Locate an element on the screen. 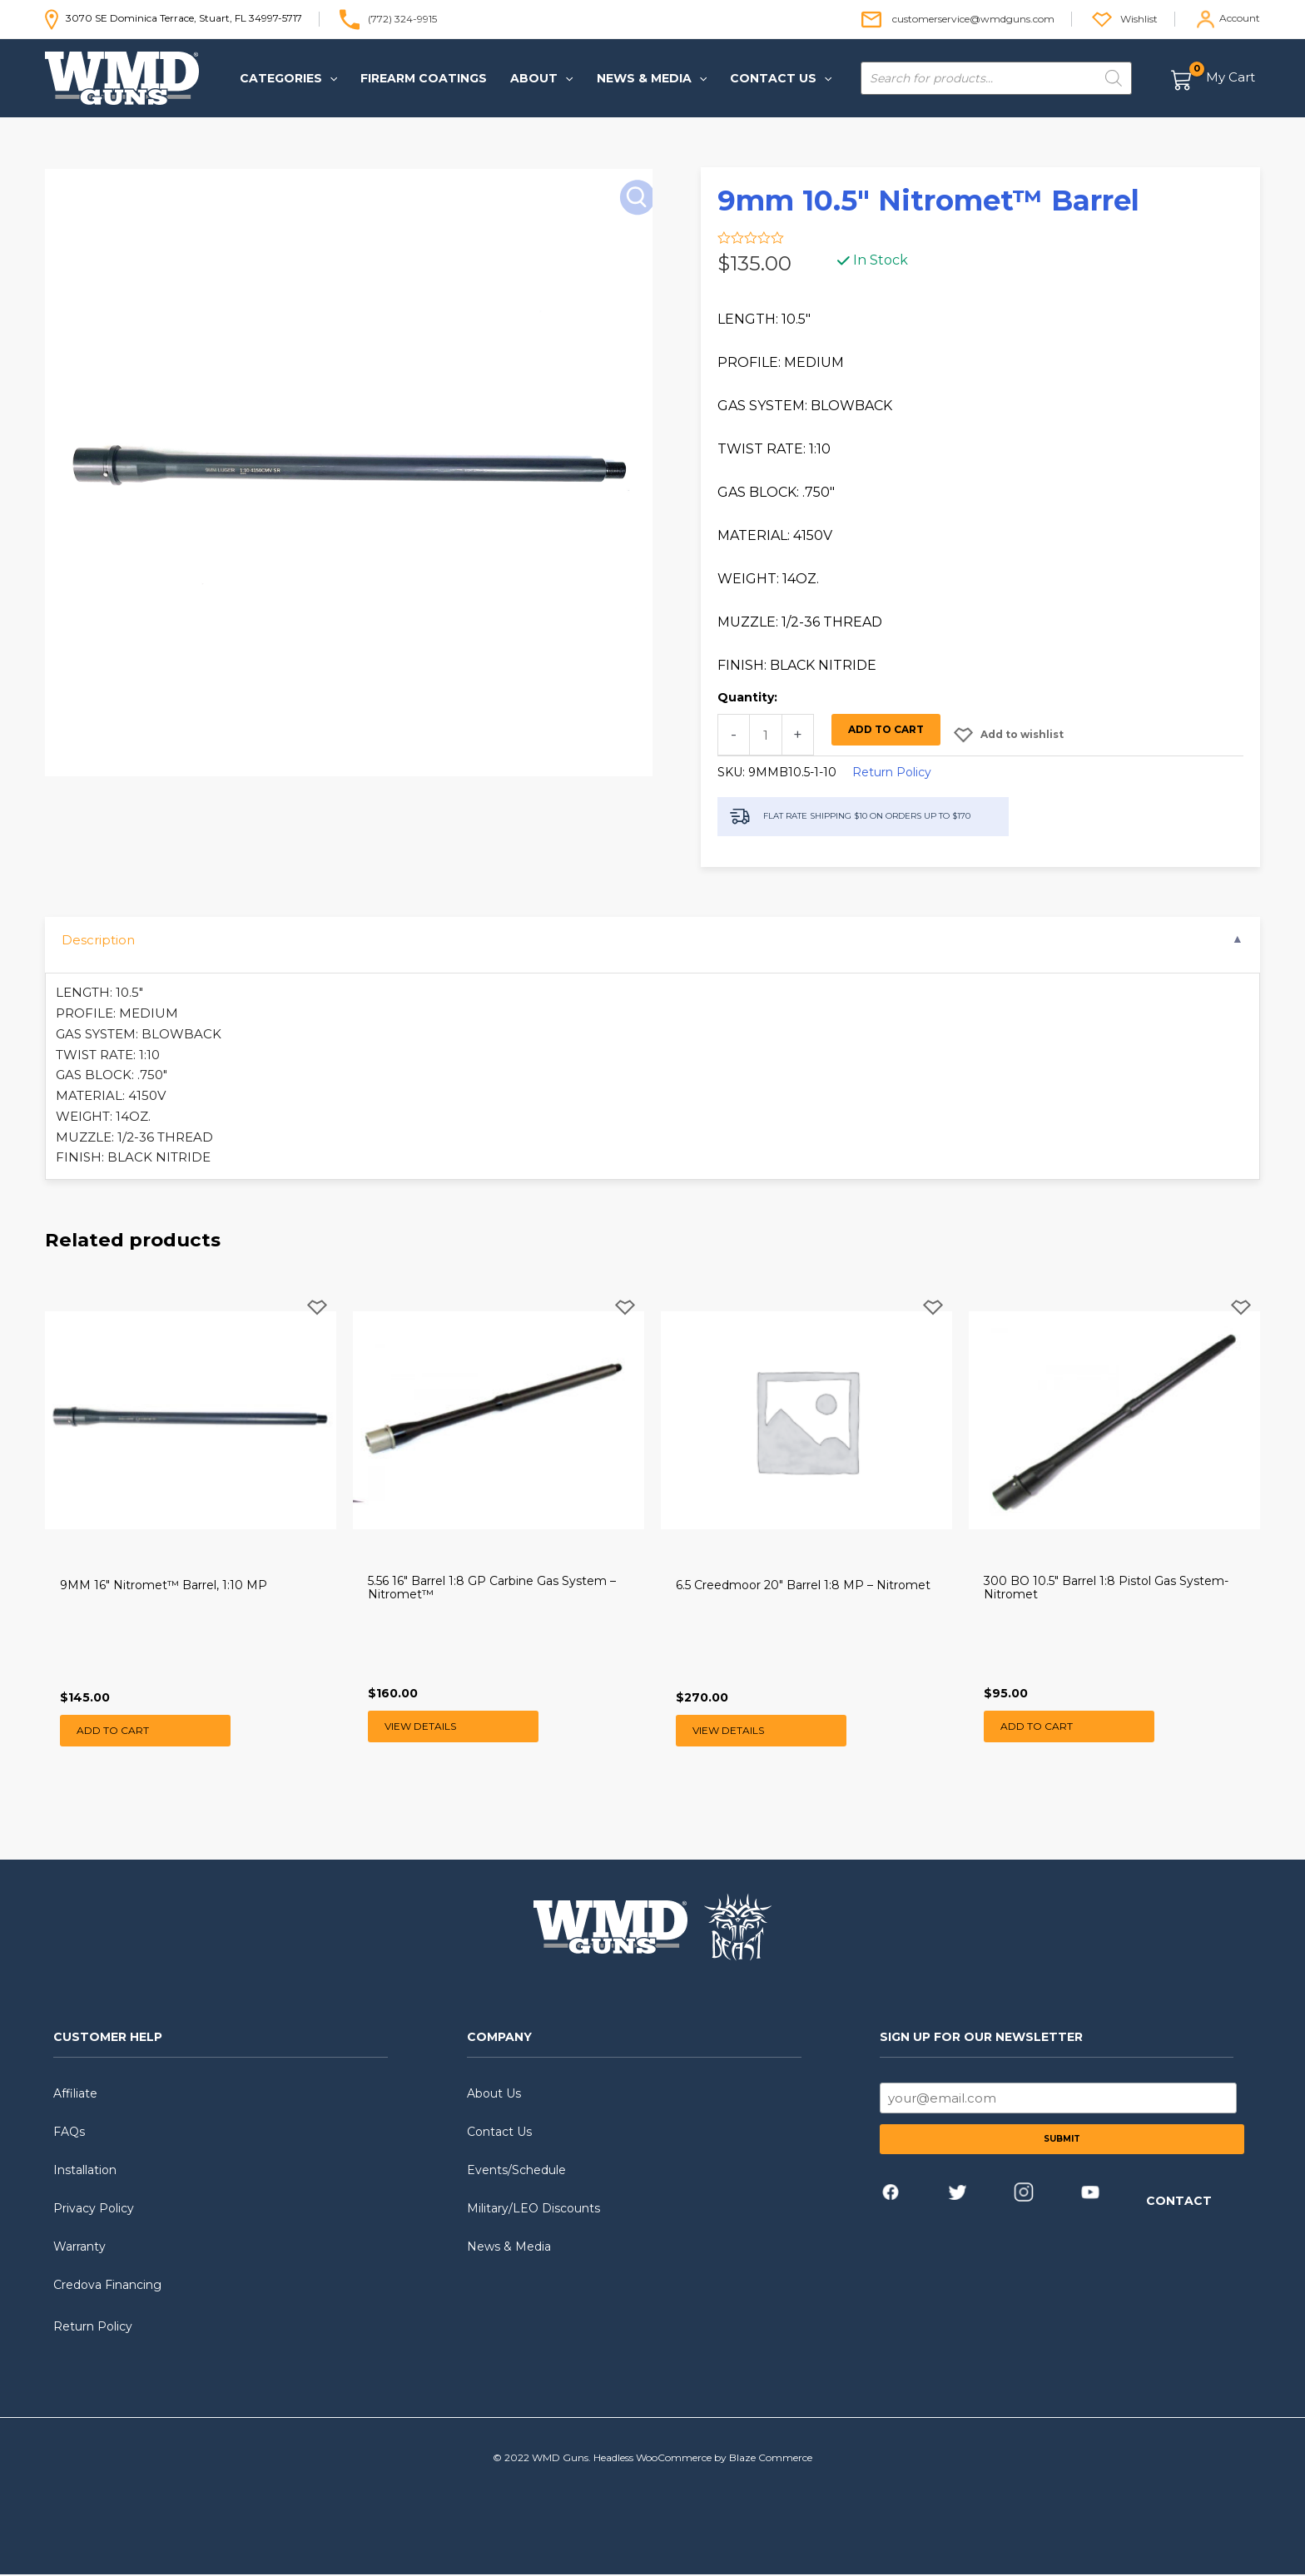 This screenshot has width=1305, height=2576. Add to cart is located at coordinates (886, 729).